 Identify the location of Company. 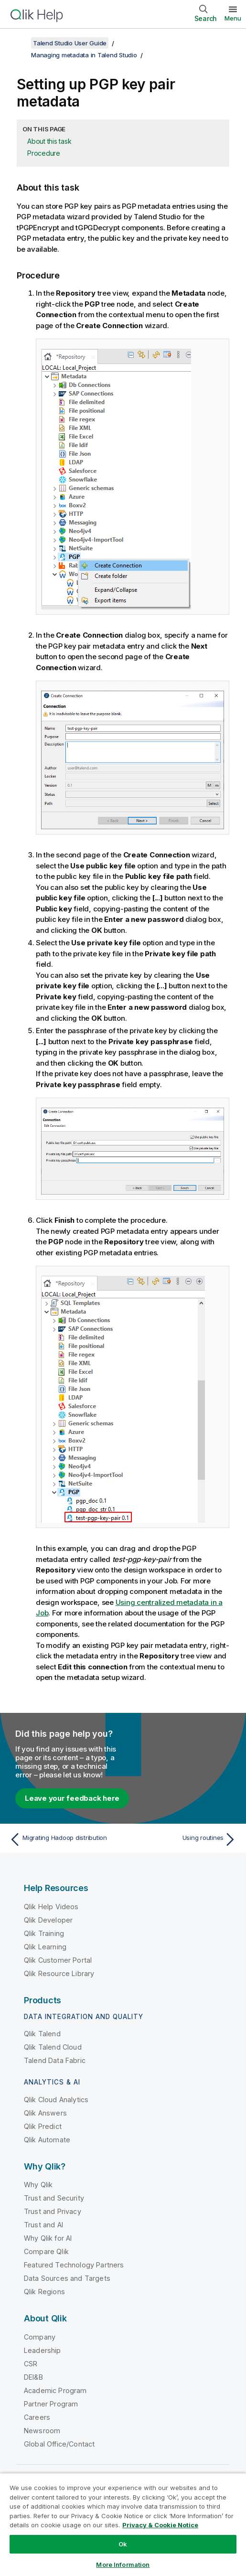
(39, 2337).